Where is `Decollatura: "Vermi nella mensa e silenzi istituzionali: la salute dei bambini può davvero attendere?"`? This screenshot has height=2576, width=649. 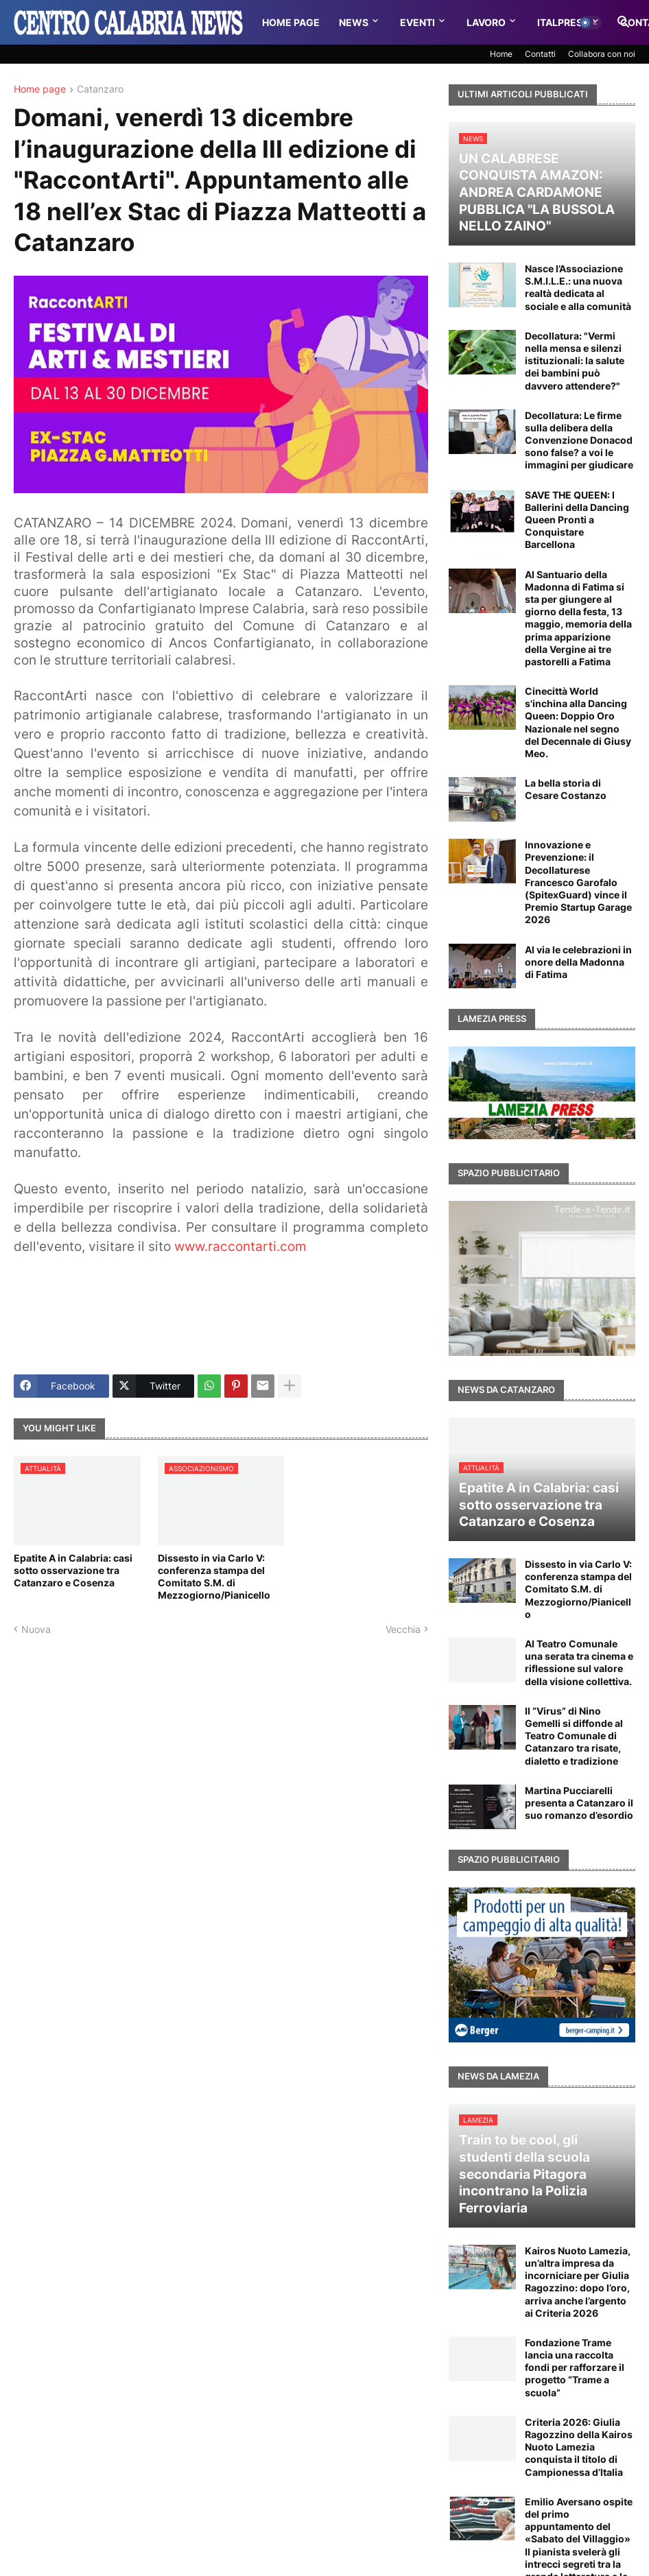
Decollatura: "Vermi nella mensa e silenzi istituzionali: la salute dei bambini può davvero attendere?" is located at coordinates (574, 361).